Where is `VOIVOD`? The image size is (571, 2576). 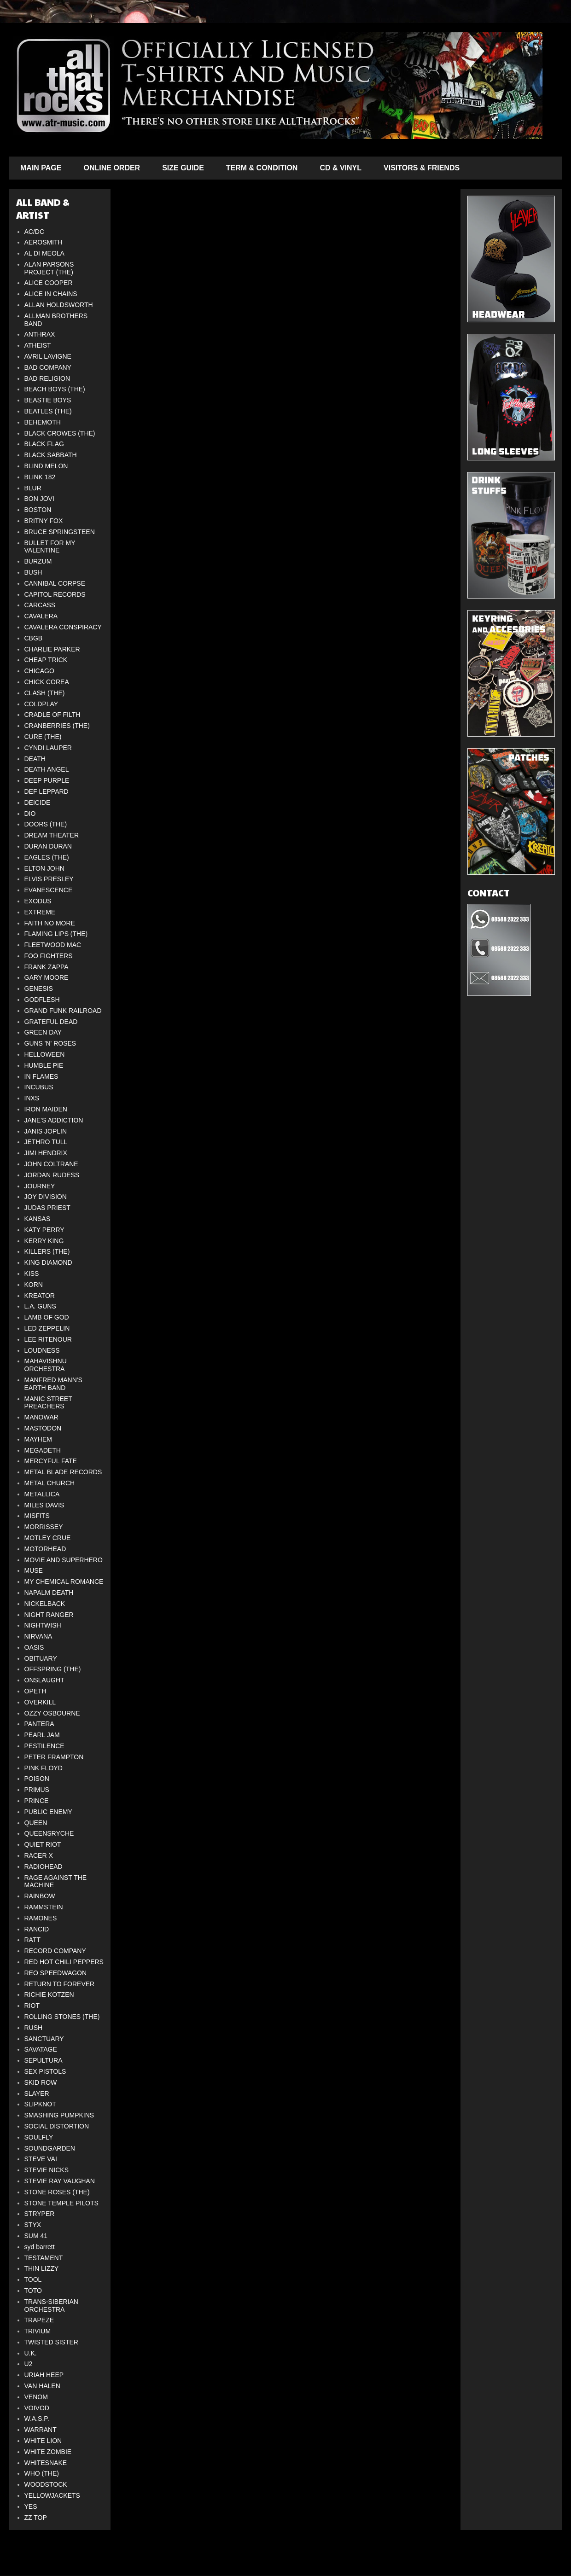
VOIVOD is located at coordinates (36, 2408).